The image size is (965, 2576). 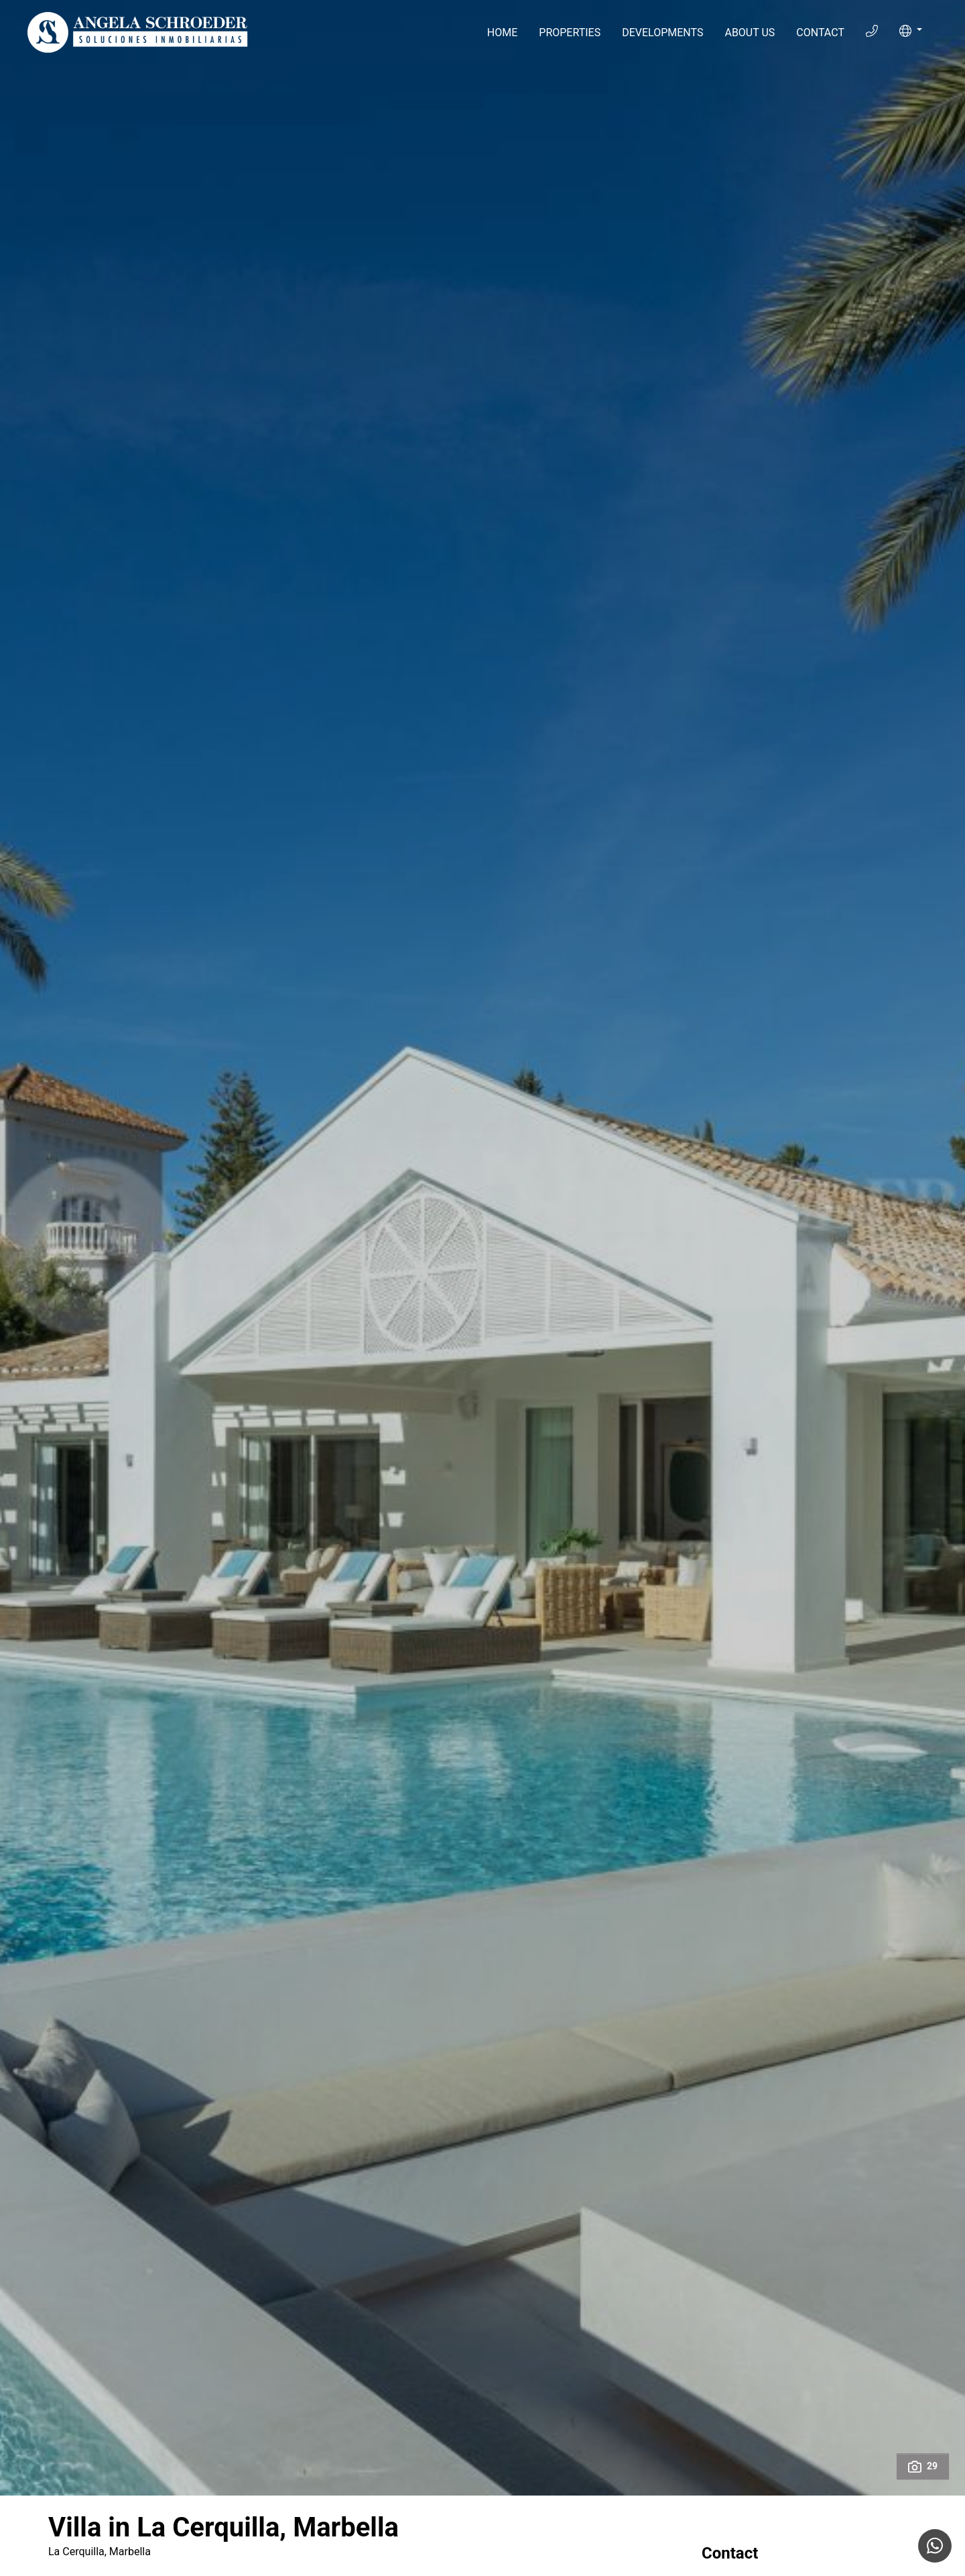 I want to click on Contact, so click(x=820, y=32).